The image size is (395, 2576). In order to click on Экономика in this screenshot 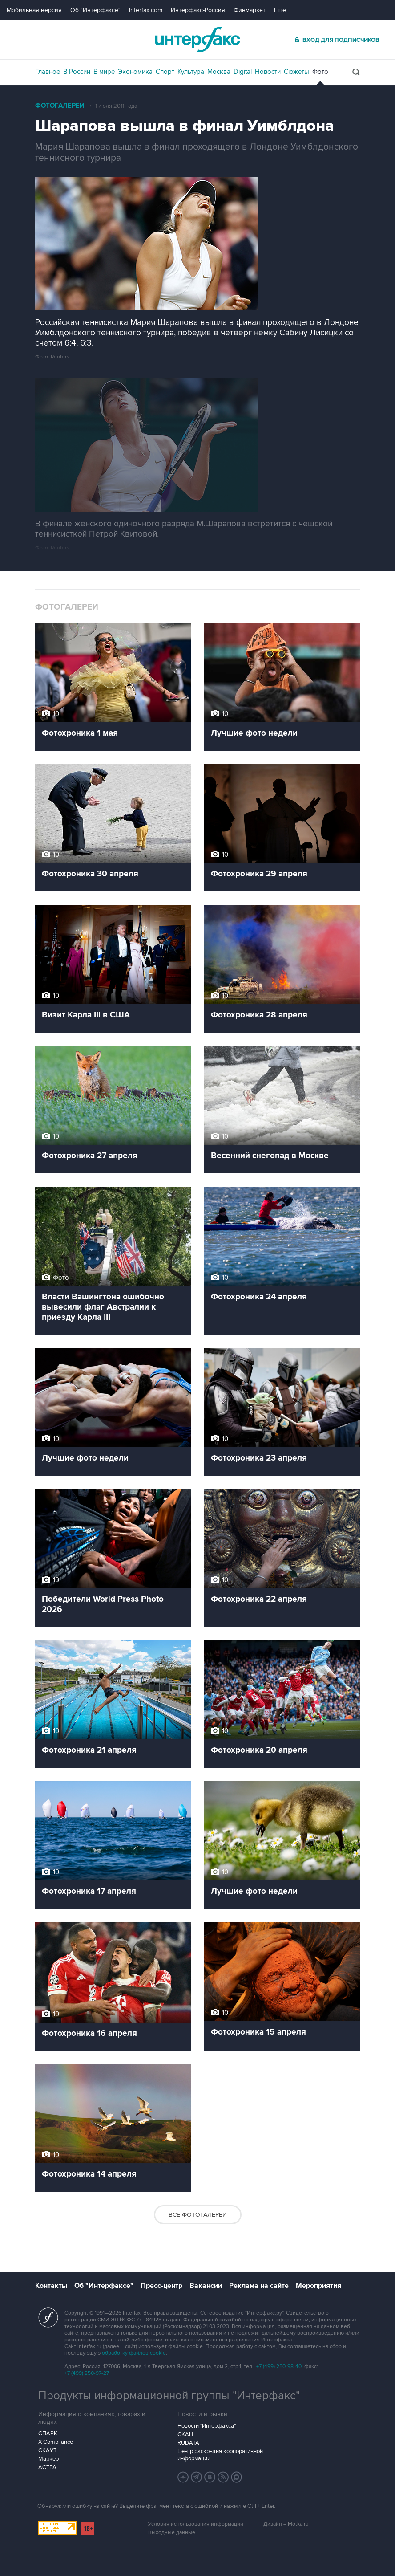, I will do `click(135, 72)`.